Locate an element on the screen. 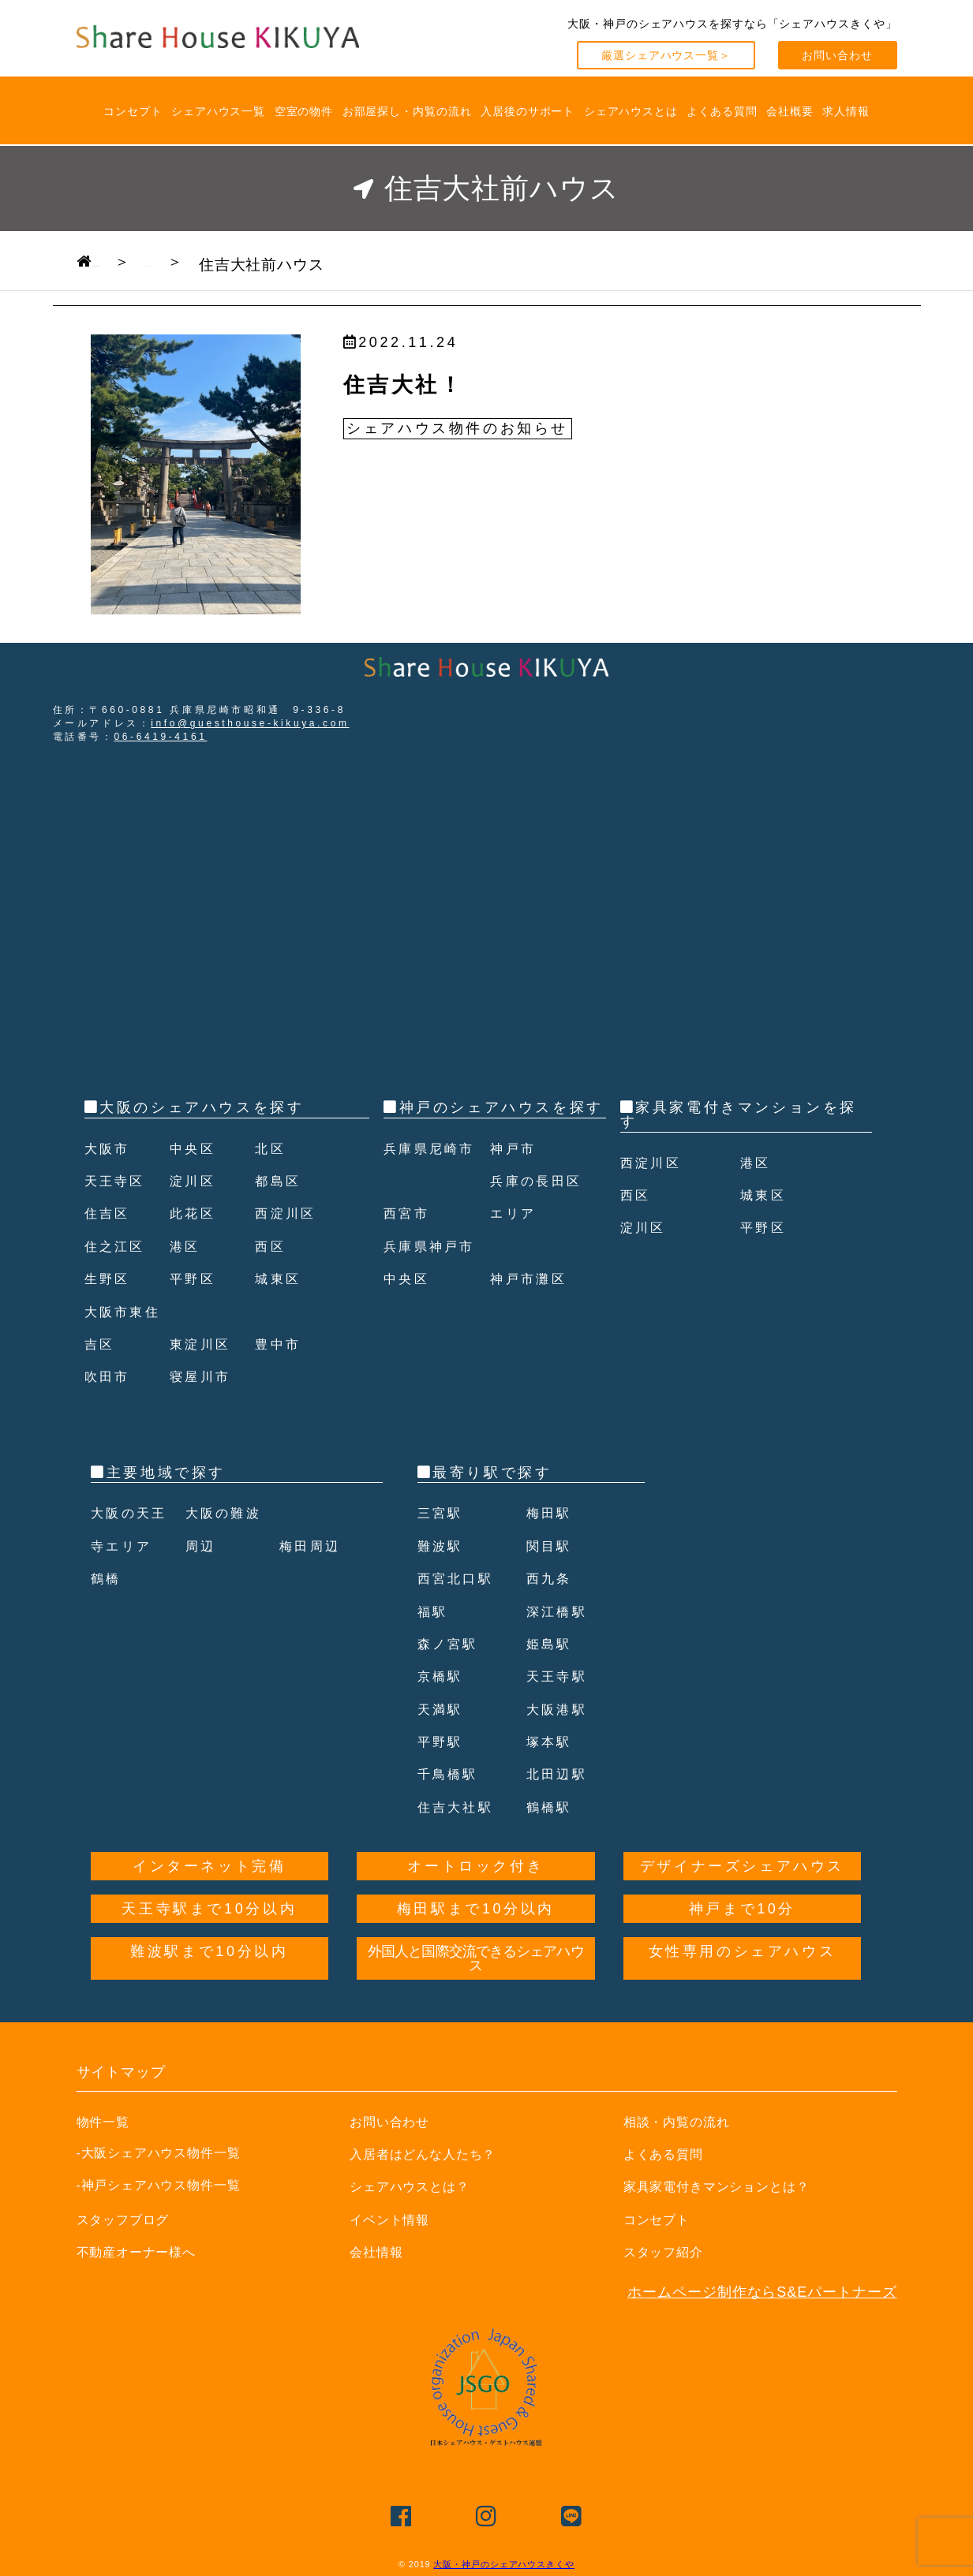 The image size is (973, 2576). 都島区 is located at coordinates (280, 1181).